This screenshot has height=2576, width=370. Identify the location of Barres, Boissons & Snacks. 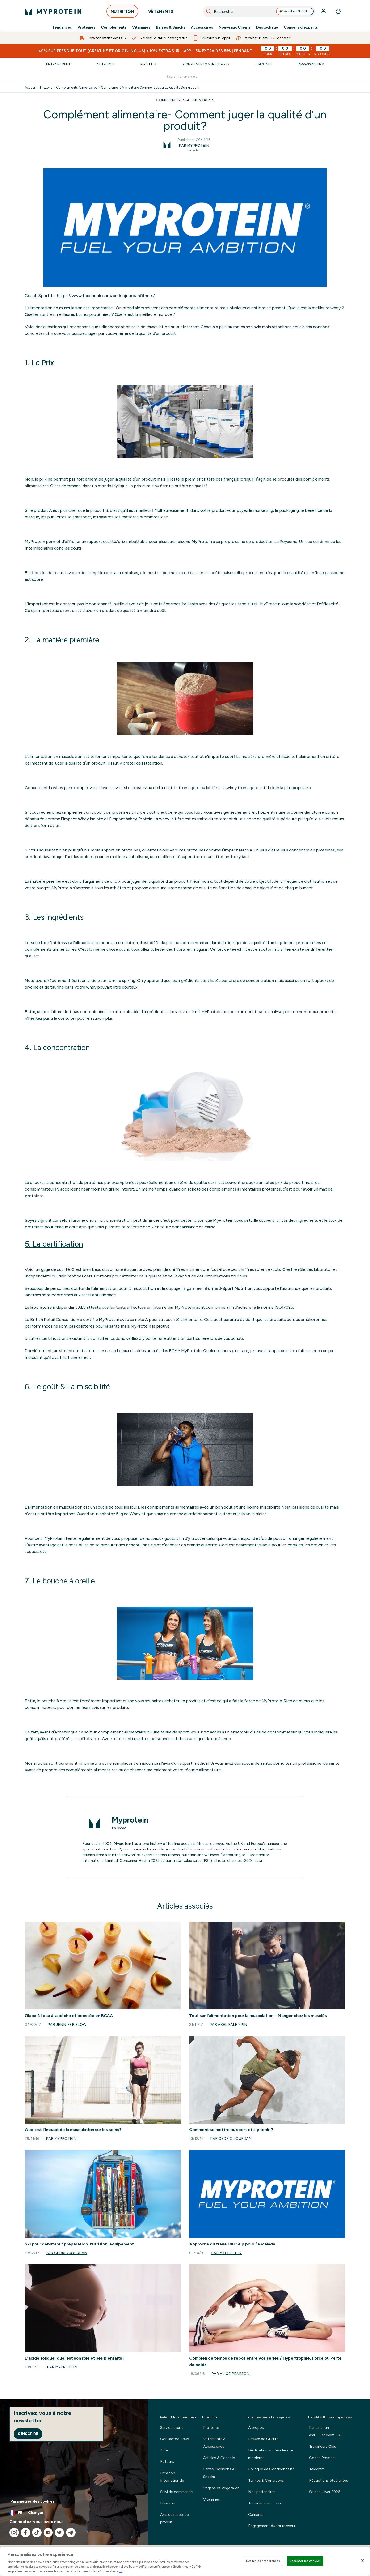
(219, 2473).